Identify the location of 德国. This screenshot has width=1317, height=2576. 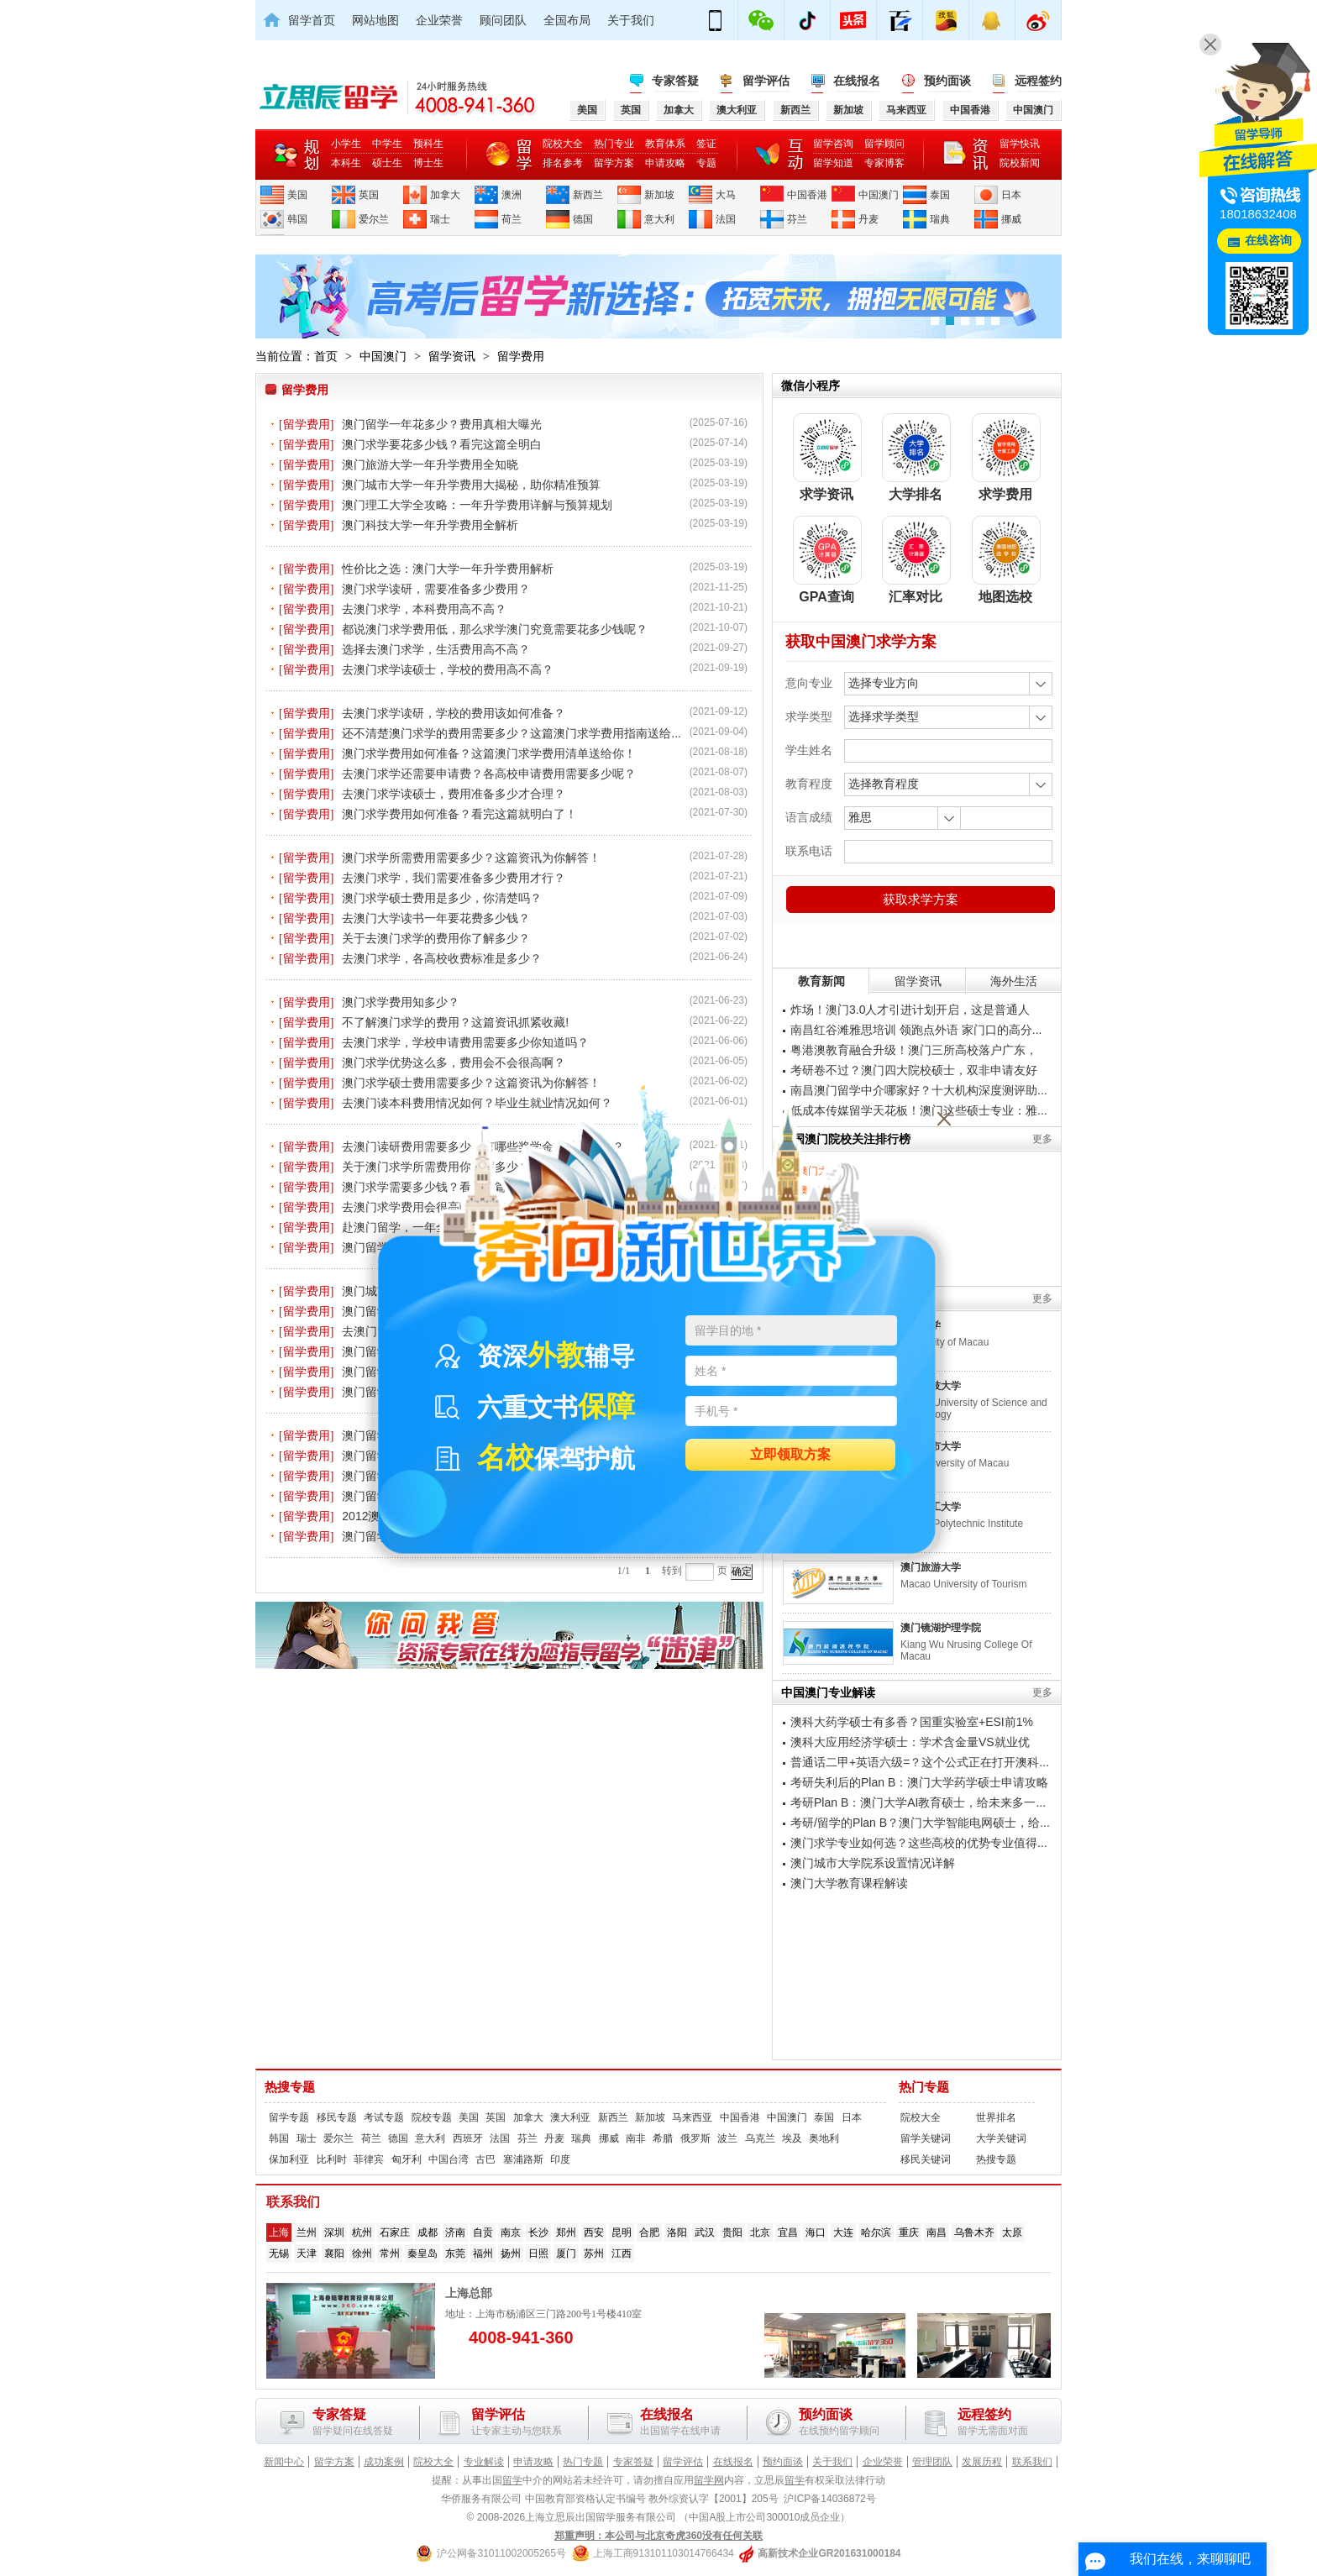
(583, 219).